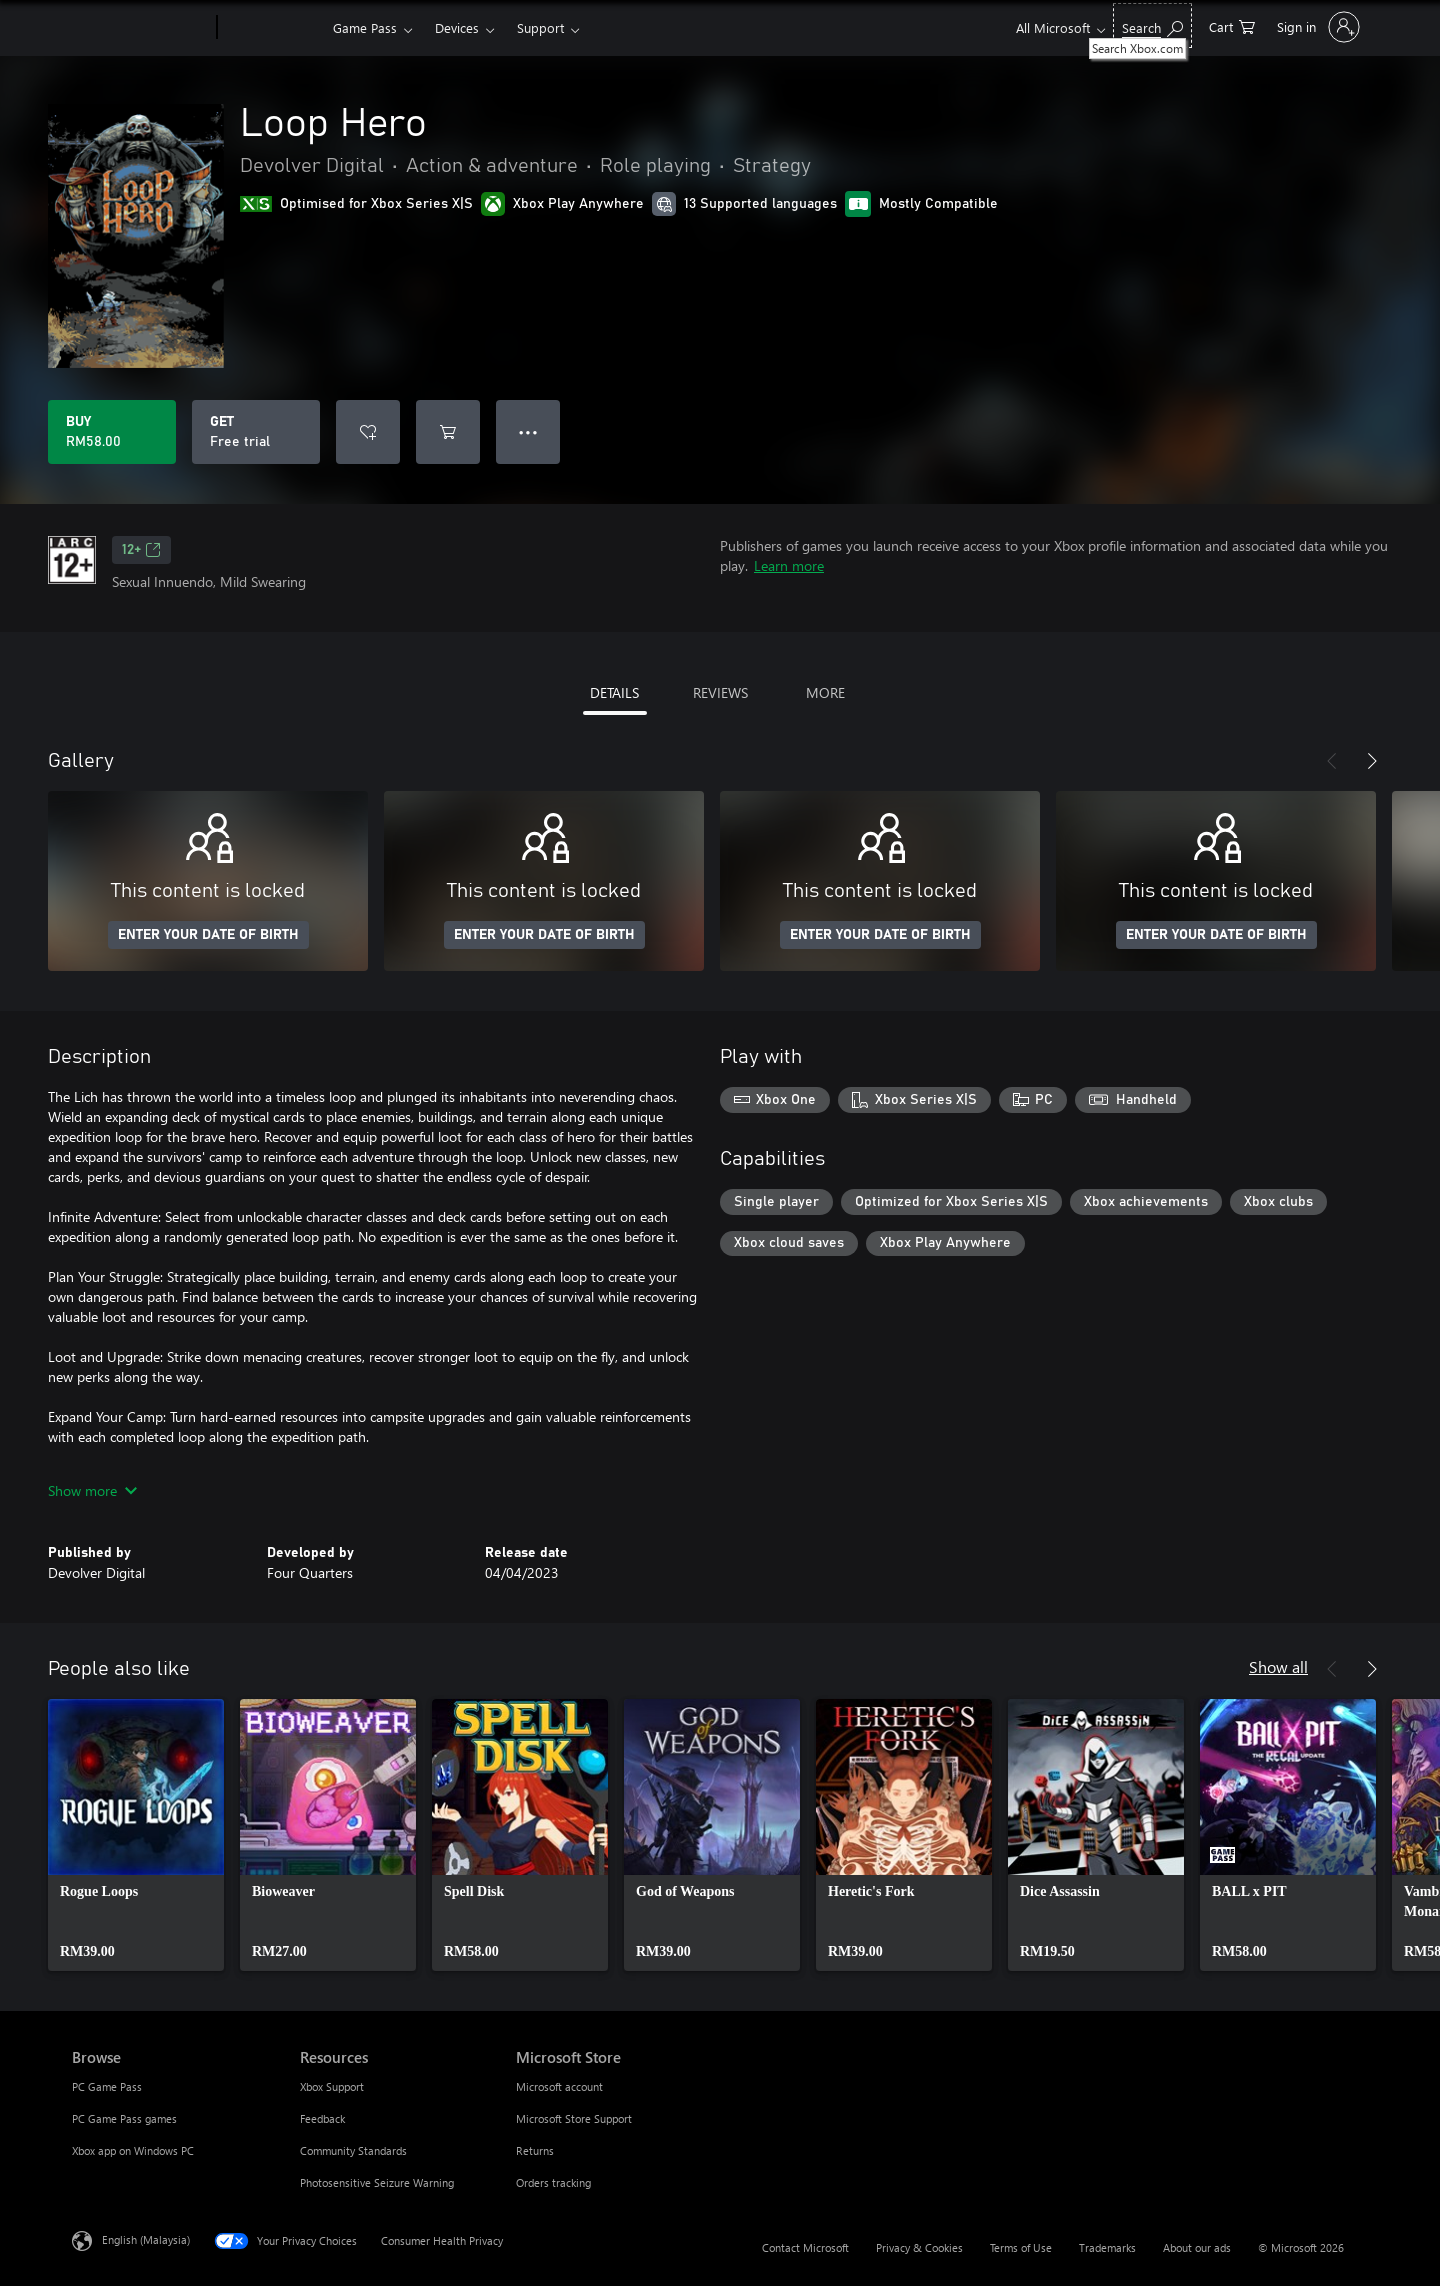 The image size is (1440, 2286). I want to click on Community Standards [Community Standards Resources], so click(353, 2150).